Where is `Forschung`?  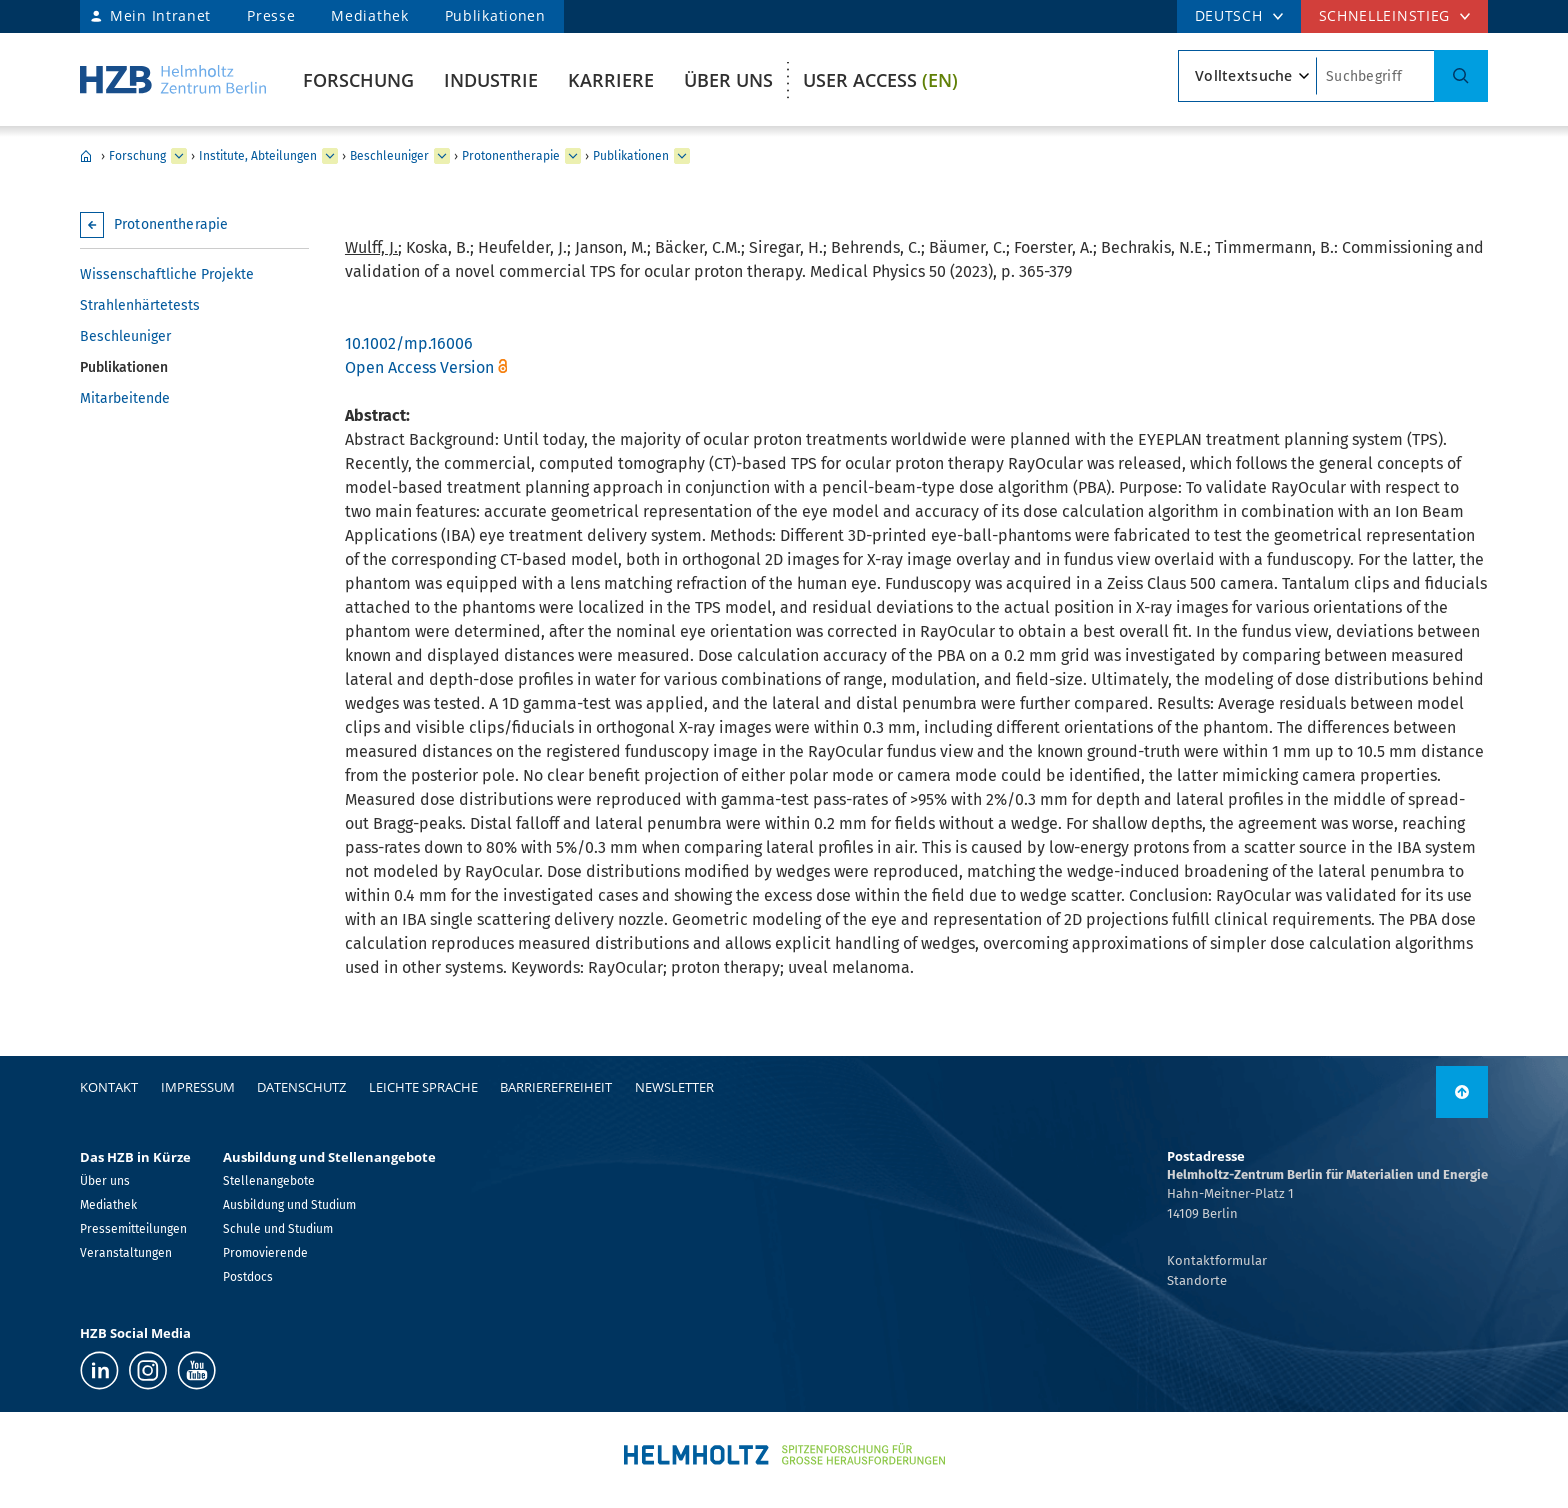 Forschung is located at coordinates (358, 80).